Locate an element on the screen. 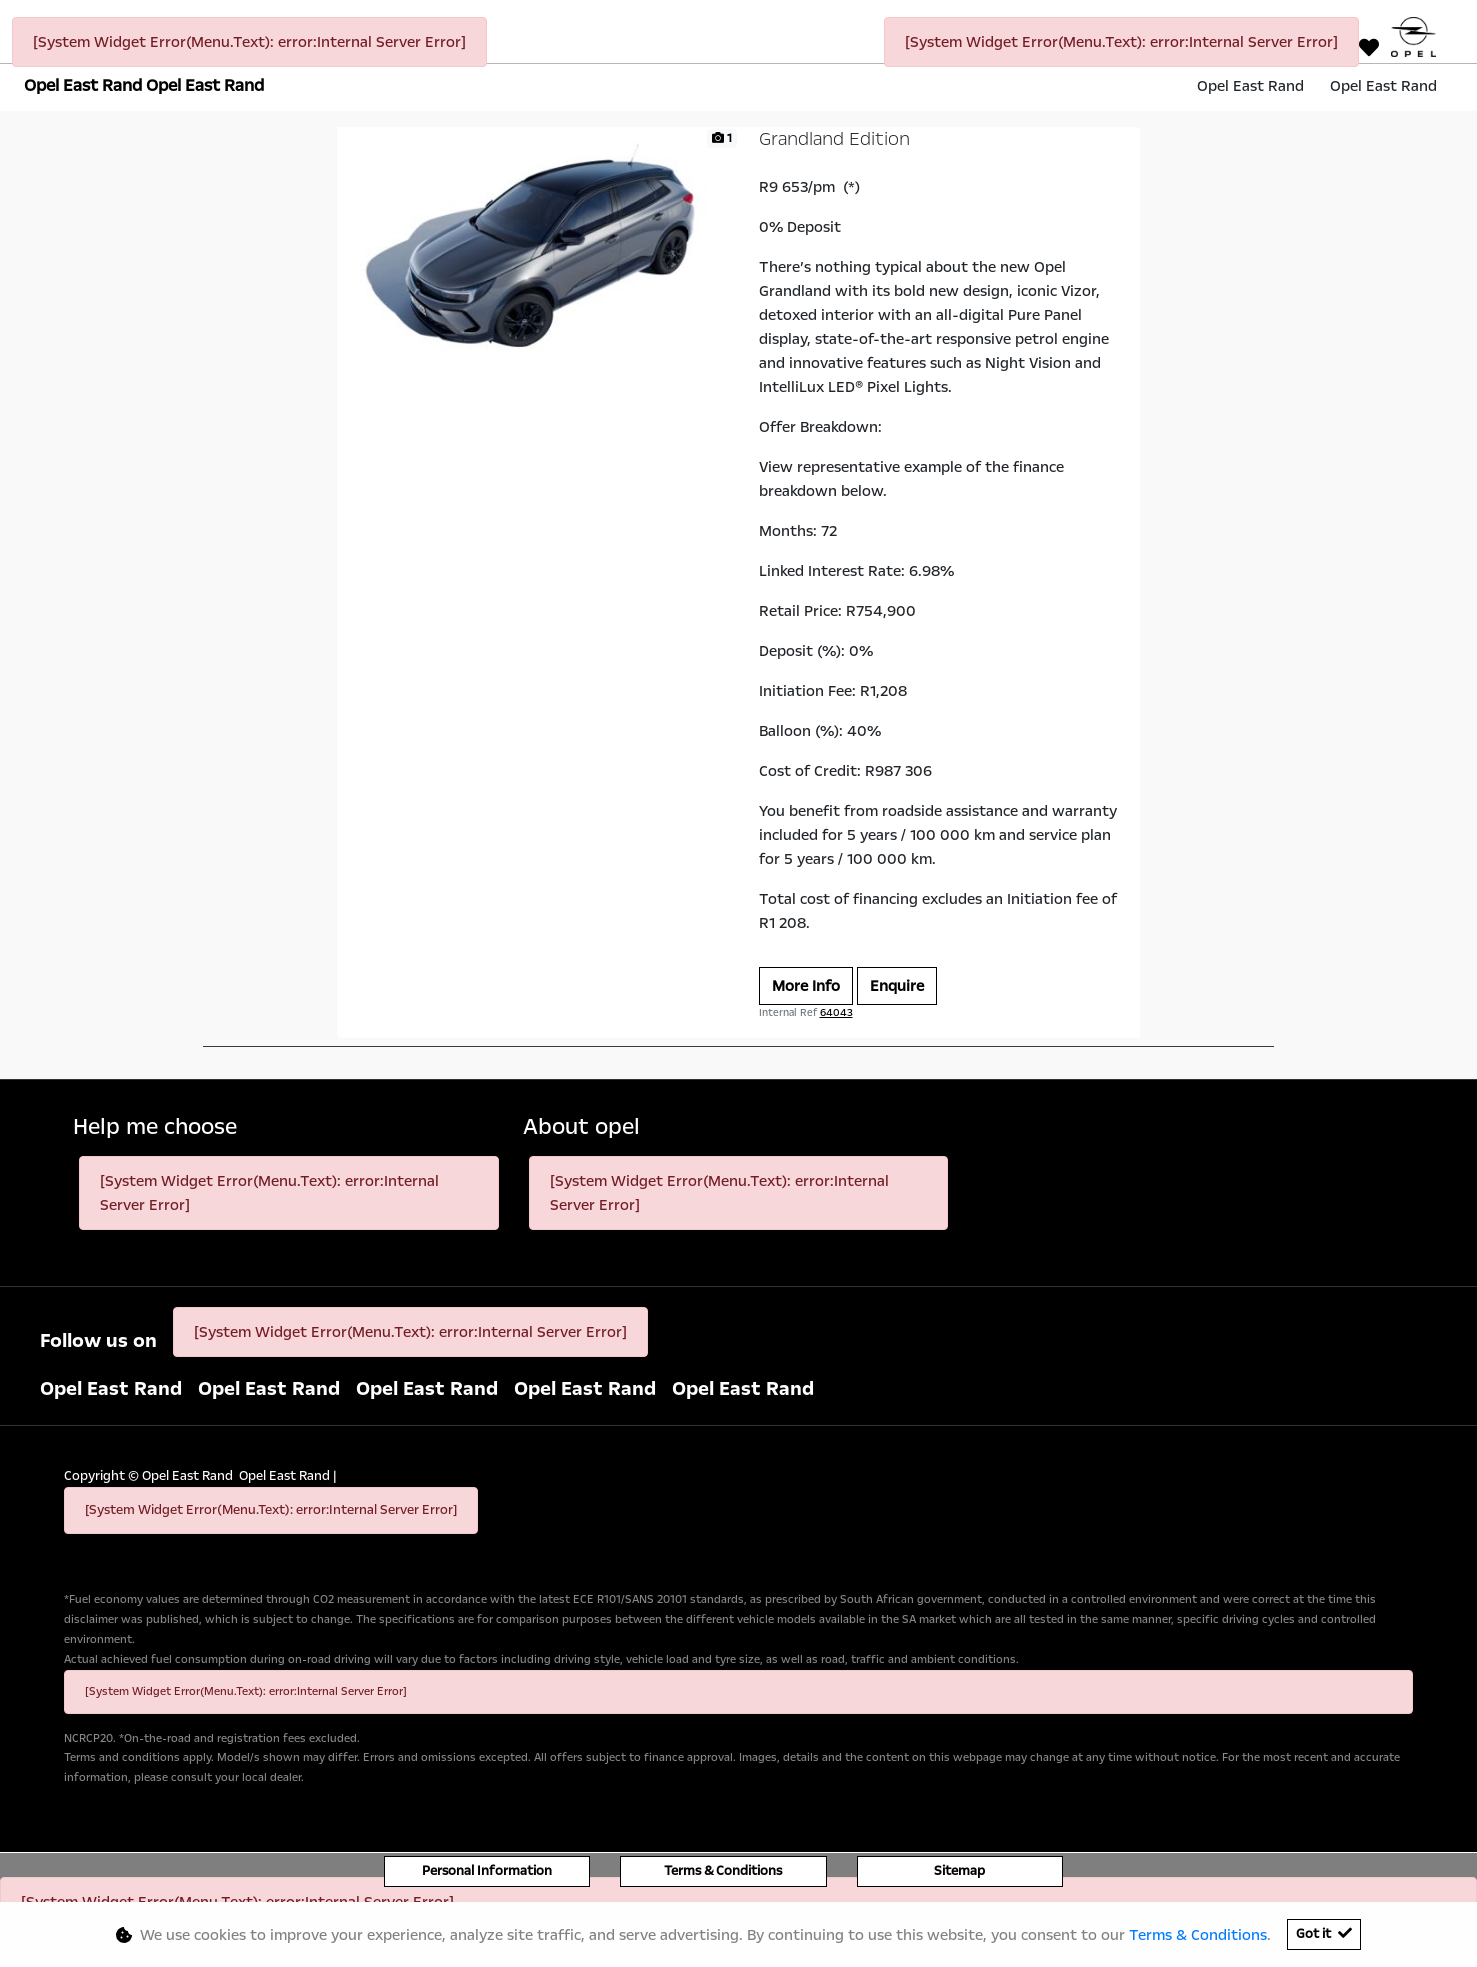 This screenshot has height=1967, width=1477. Terms & Conditions is located at coordinates (723, 1871).